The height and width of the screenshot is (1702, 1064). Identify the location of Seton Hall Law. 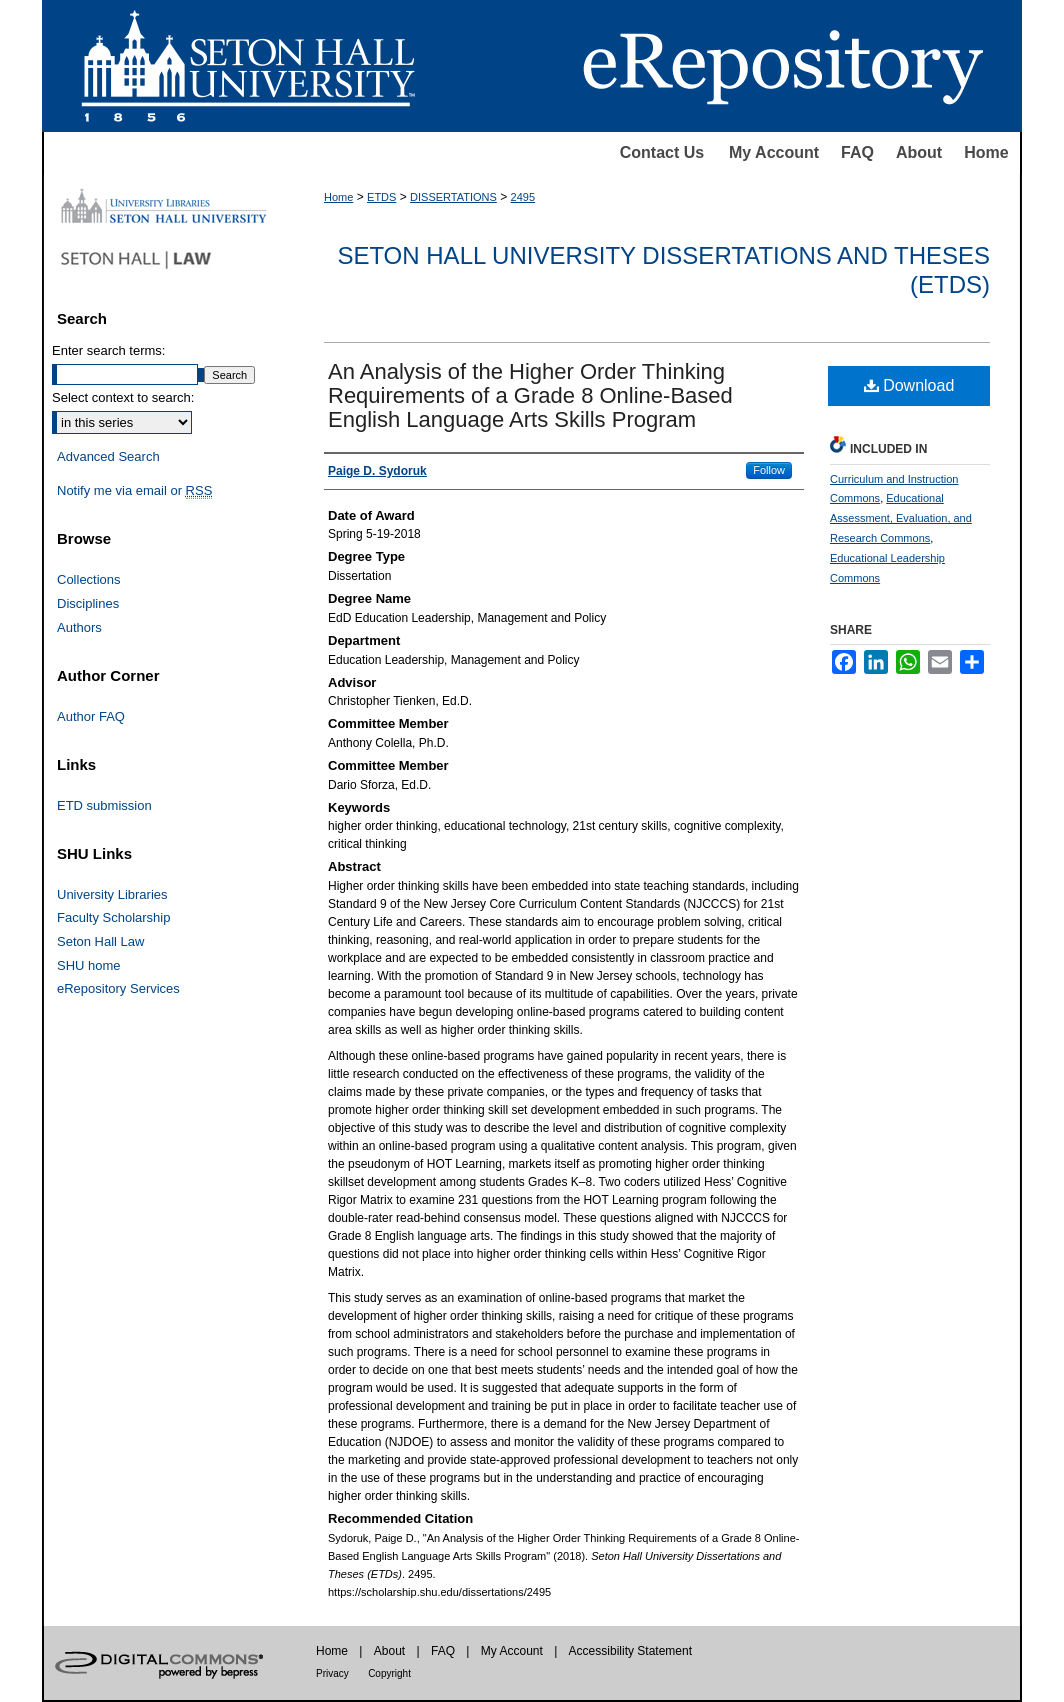
(100, 941).